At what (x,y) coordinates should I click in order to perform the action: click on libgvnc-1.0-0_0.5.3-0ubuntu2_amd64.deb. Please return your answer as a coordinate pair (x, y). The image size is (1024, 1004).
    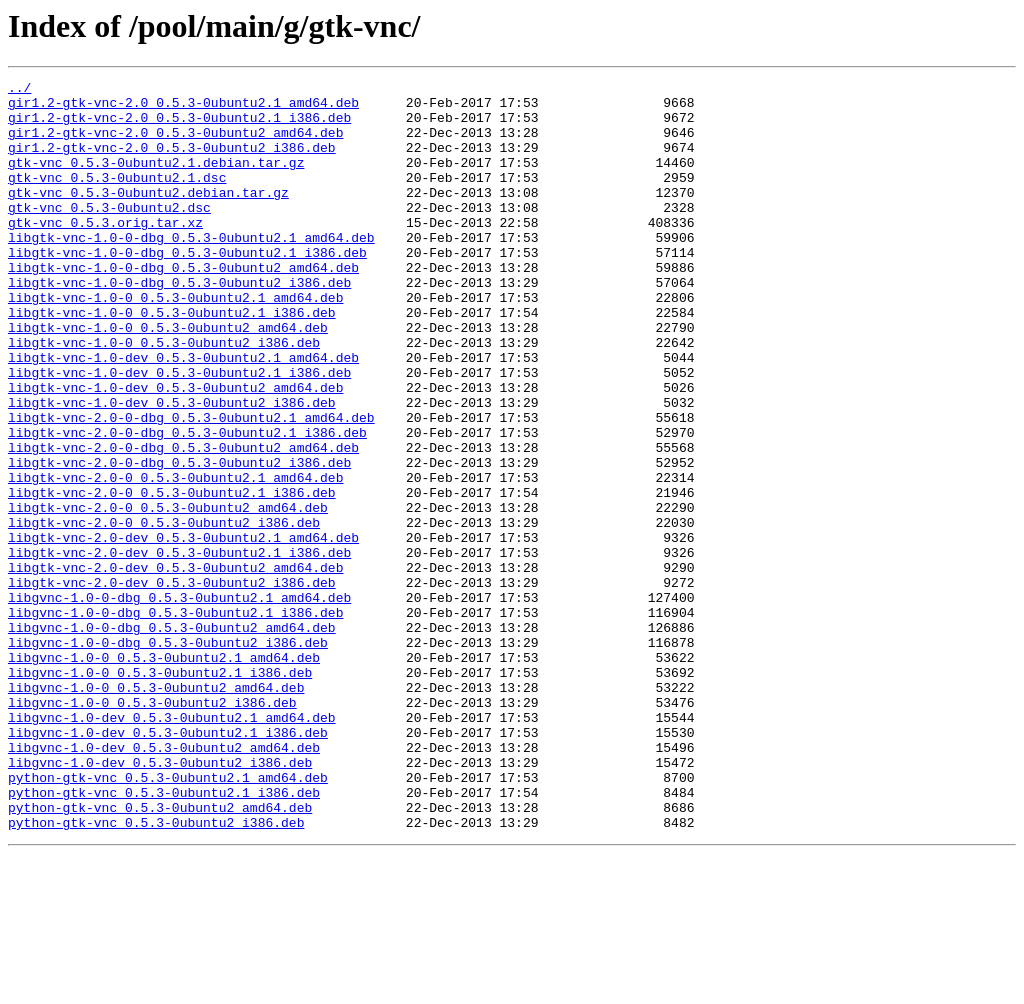
    Looking at the image, I should click on (156, 810).